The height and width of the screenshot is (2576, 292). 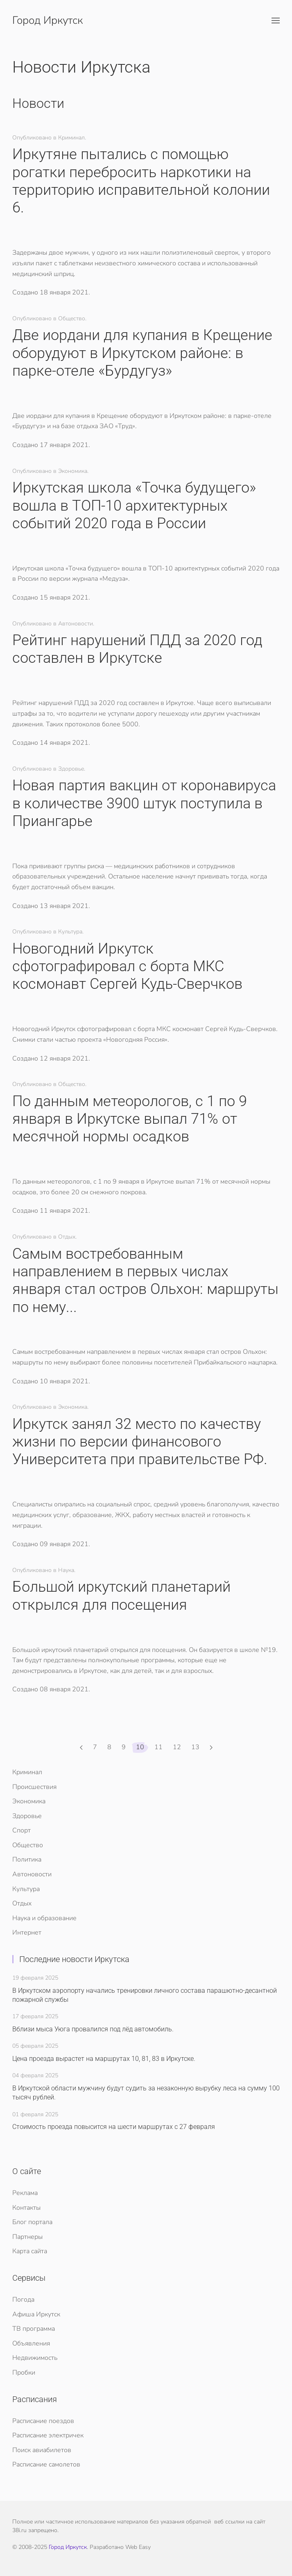 What do you see at coordinates (144, 803) in the screenshot?
I see `​Новая партия вакцин от коронавируса в количестве 3900 штук поступила в Приангарье` at bounding box center [144, 803].